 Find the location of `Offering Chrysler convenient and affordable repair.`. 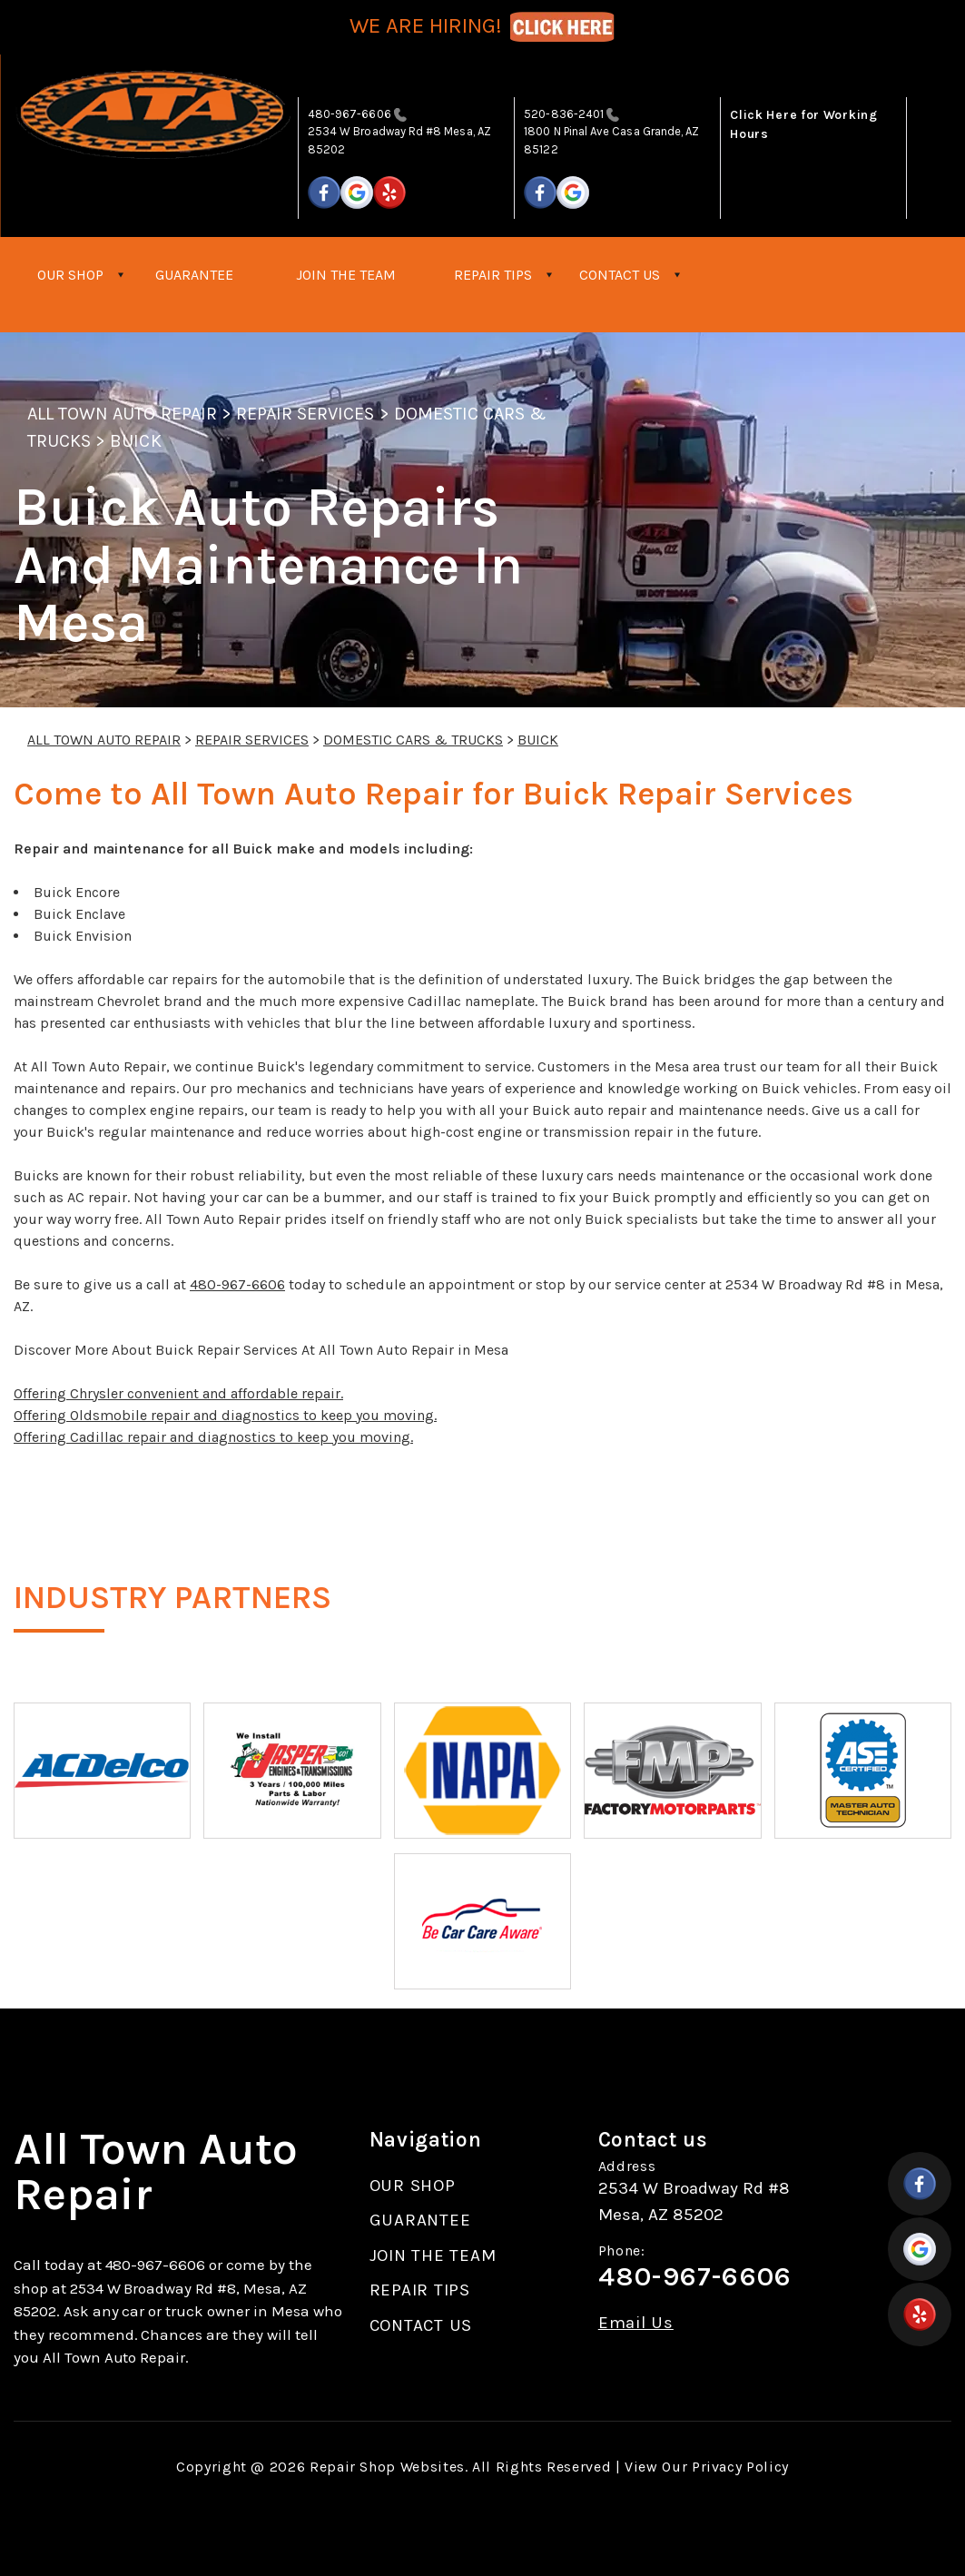

Offering Chrysler convenient and affordable repair. is located at coordinates (178, 1393).